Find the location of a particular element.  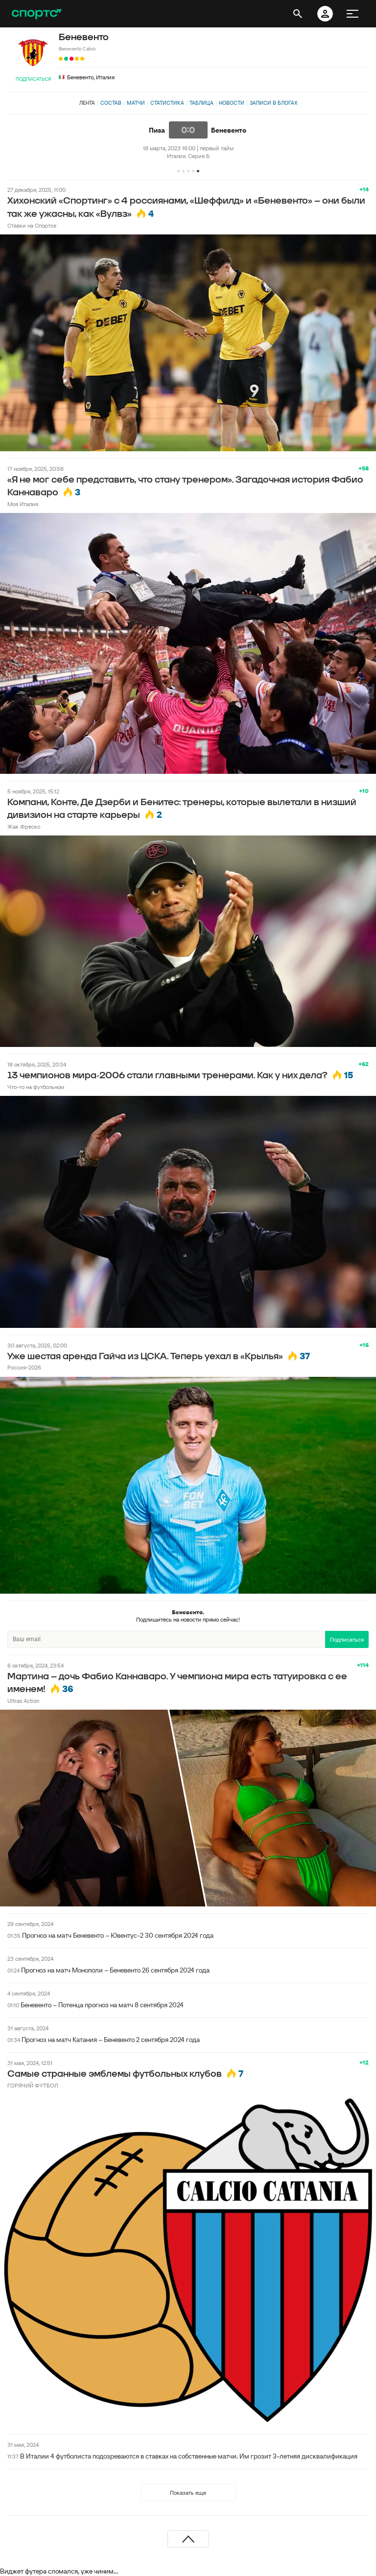

Ultras Action is located at coordinates (23, 1700).